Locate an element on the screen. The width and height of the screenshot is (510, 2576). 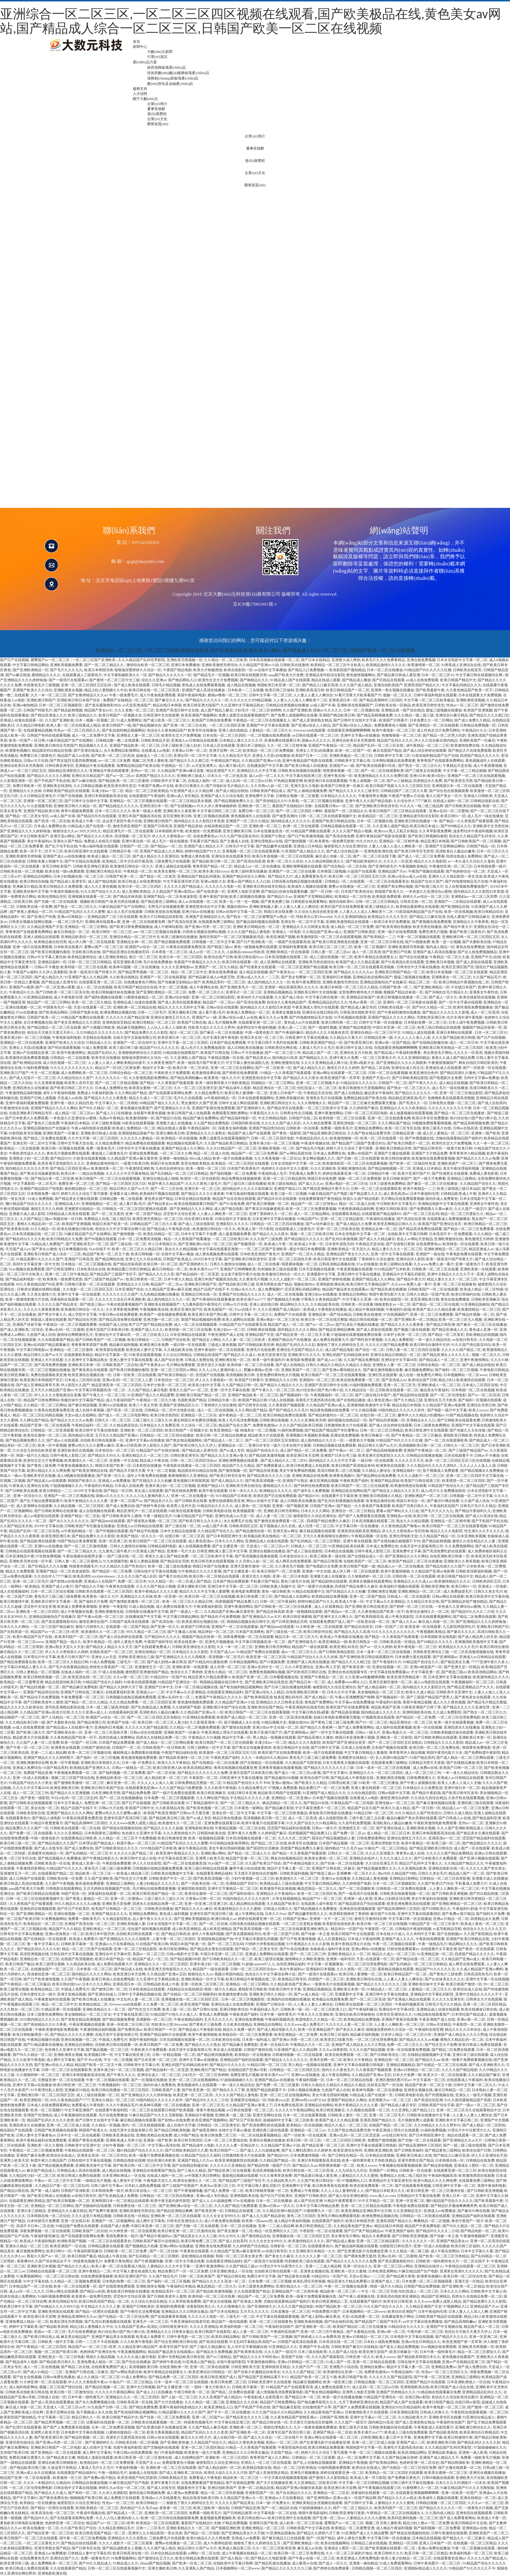
日本国产欧美色综合 is located at coordinates (357, 891).